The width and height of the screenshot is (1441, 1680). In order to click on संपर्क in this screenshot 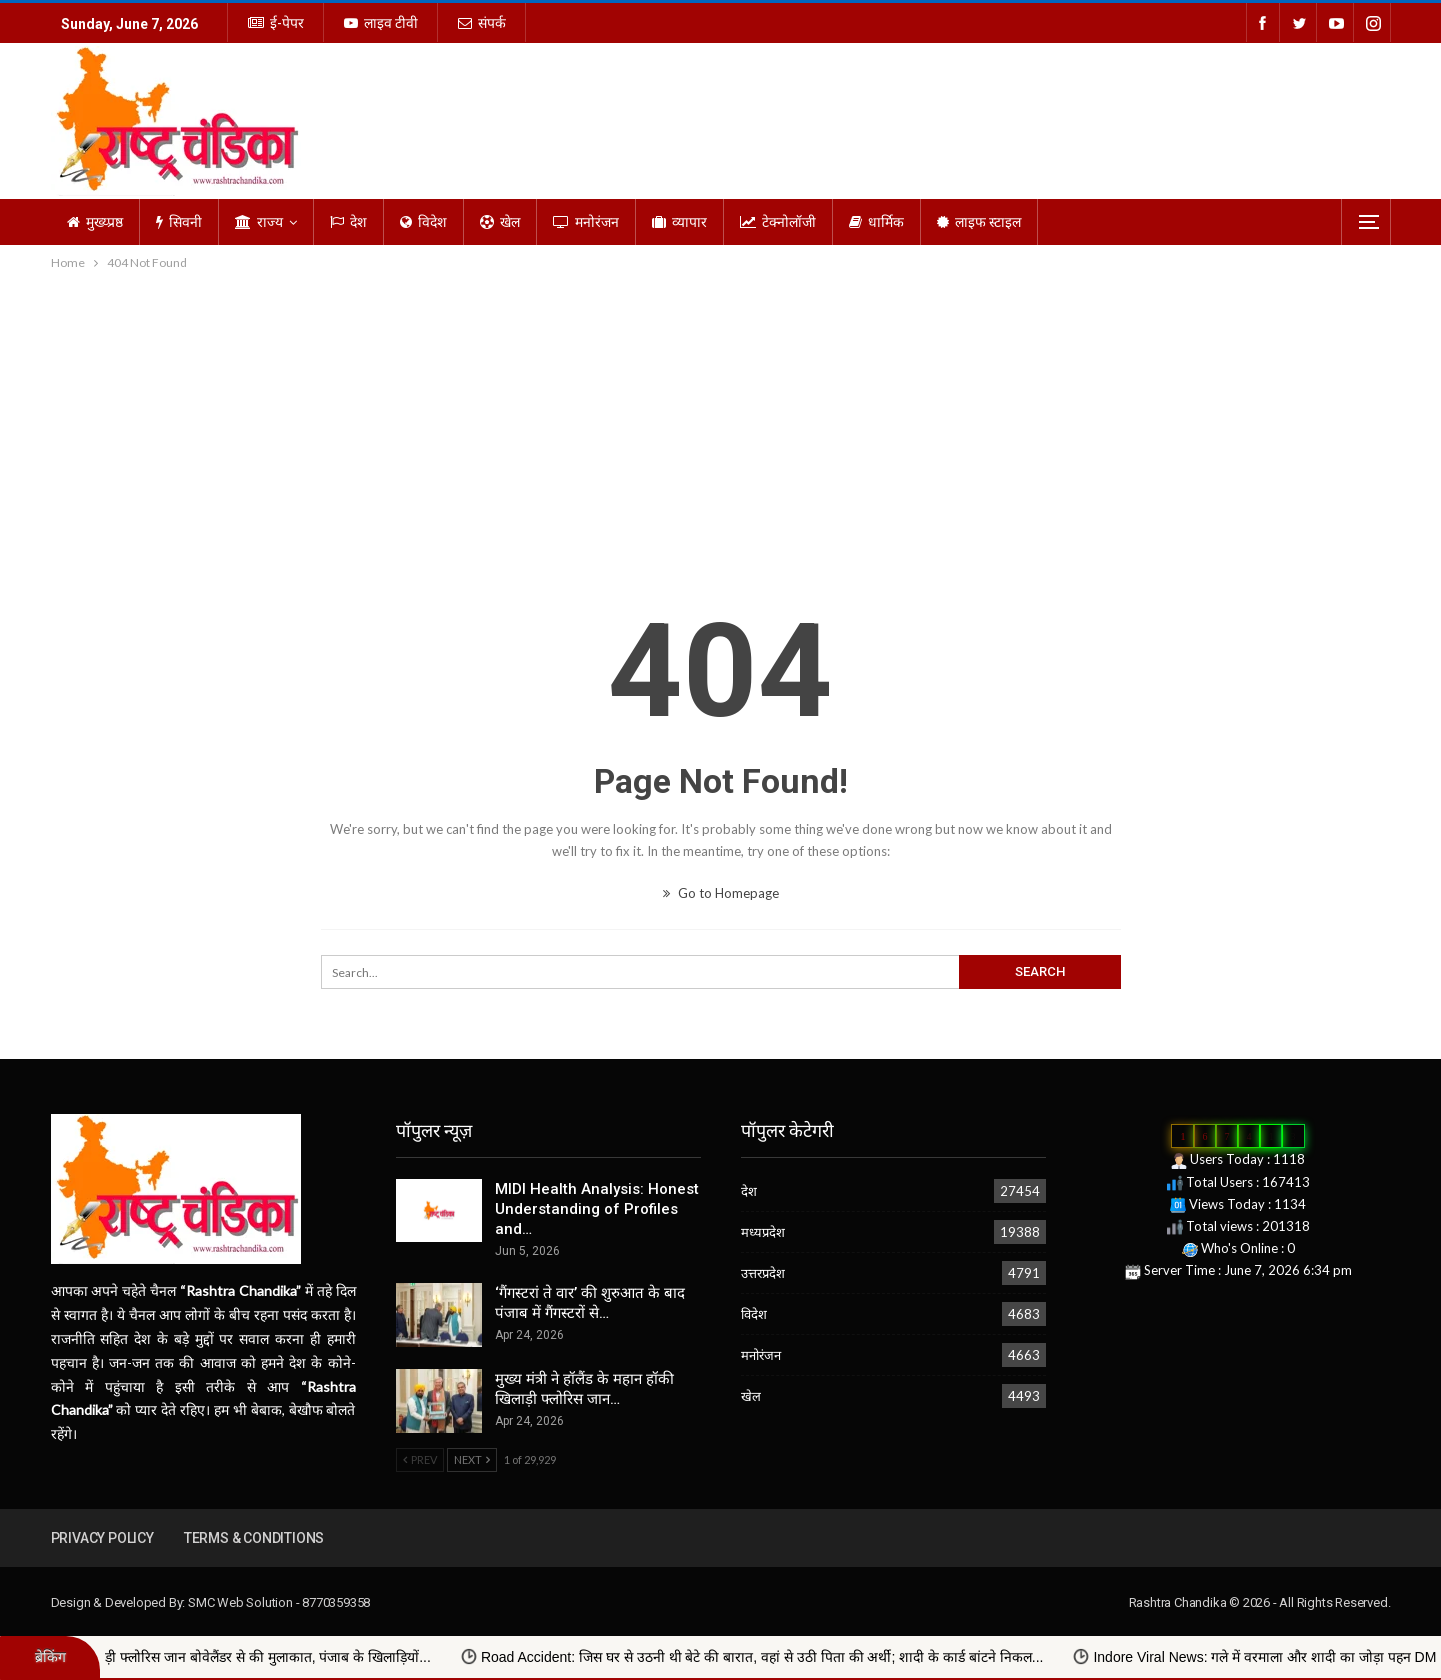, I will do `click(482, 23)`.